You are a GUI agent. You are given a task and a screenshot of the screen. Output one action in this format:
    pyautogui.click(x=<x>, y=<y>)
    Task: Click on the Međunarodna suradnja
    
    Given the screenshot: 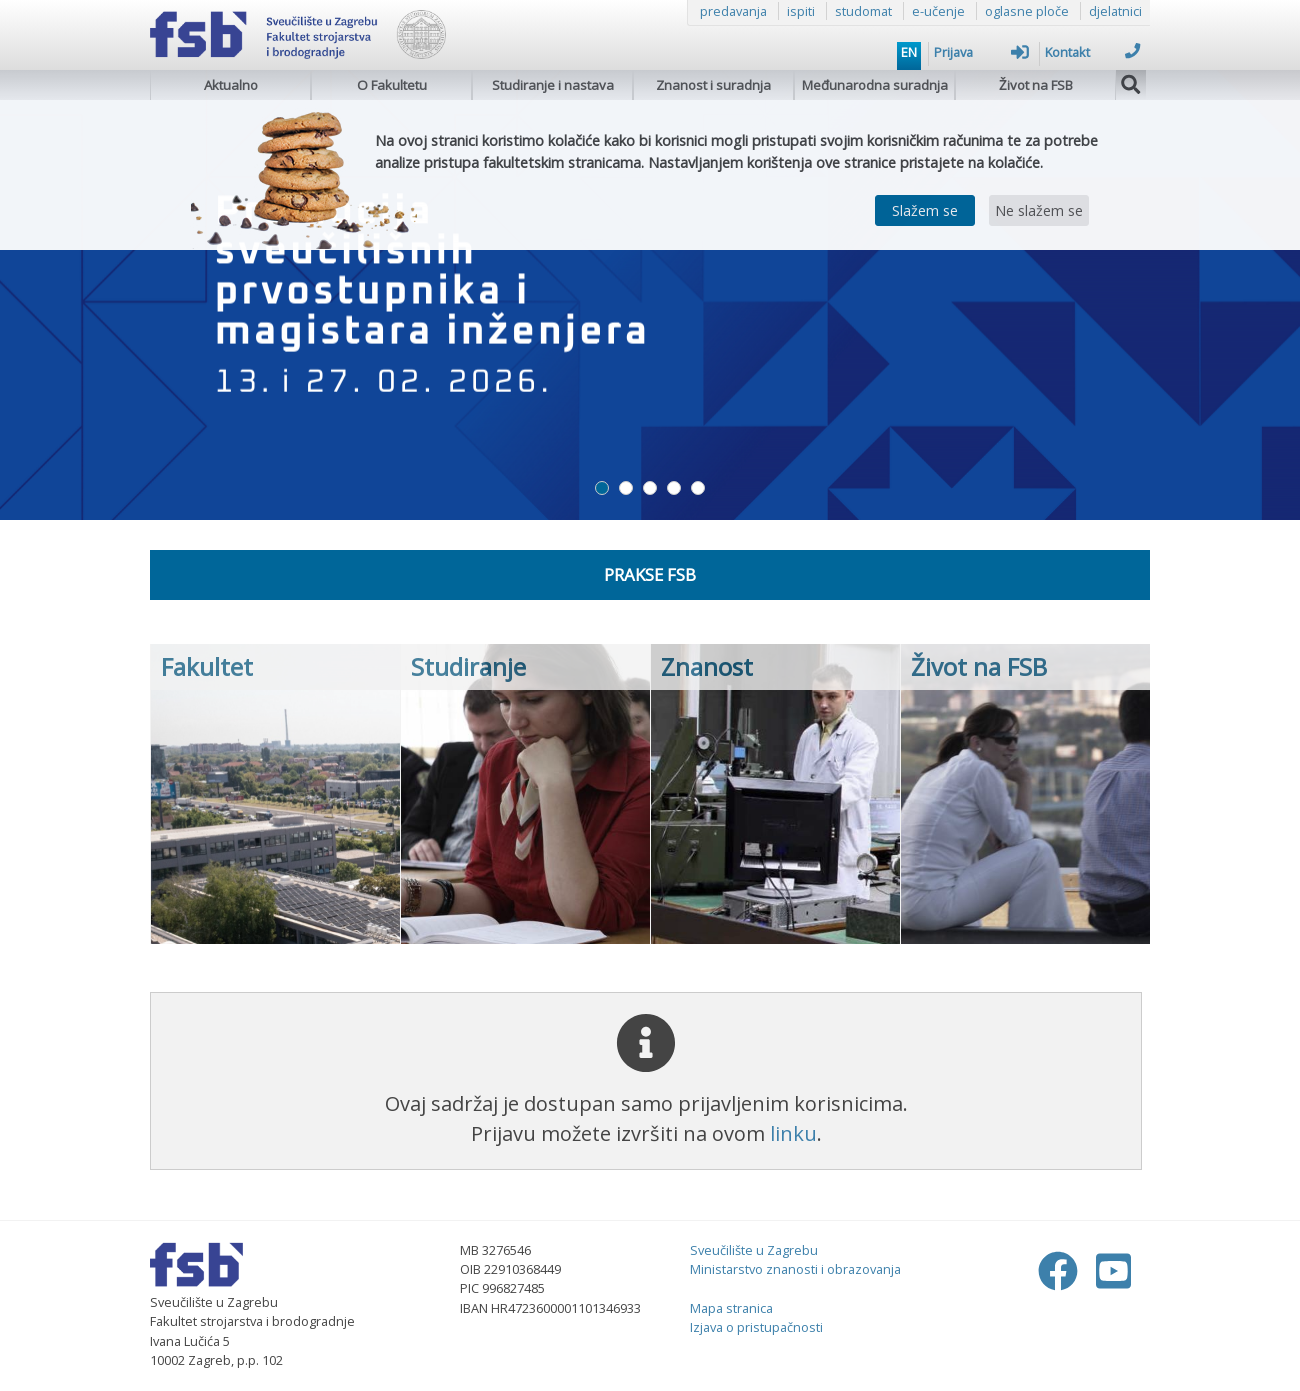 What is the action you would take?
    pyautogui.click(x=875, y=85)
    